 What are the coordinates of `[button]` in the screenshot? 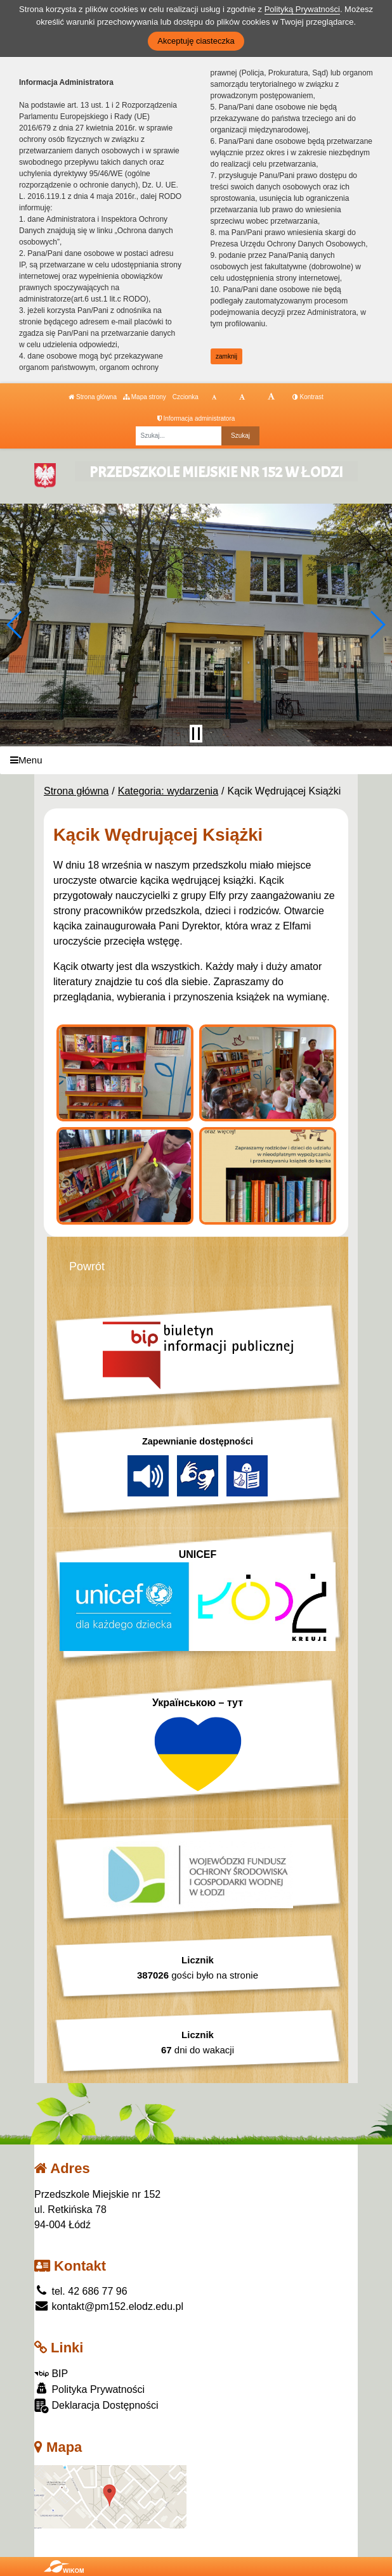 It's located at (14, 625).